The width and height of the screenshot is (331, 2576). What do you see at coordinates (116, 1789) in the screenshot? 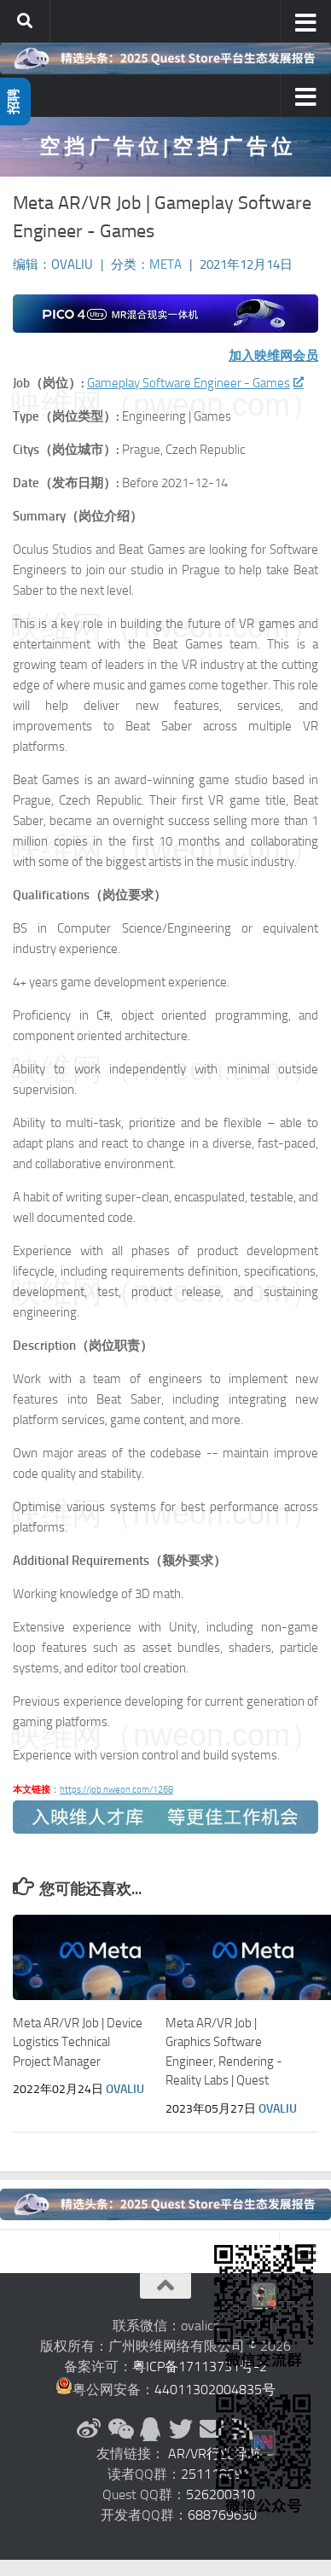
I see `https://job.nweon.com/1268` at bounding box center [116, 1789].